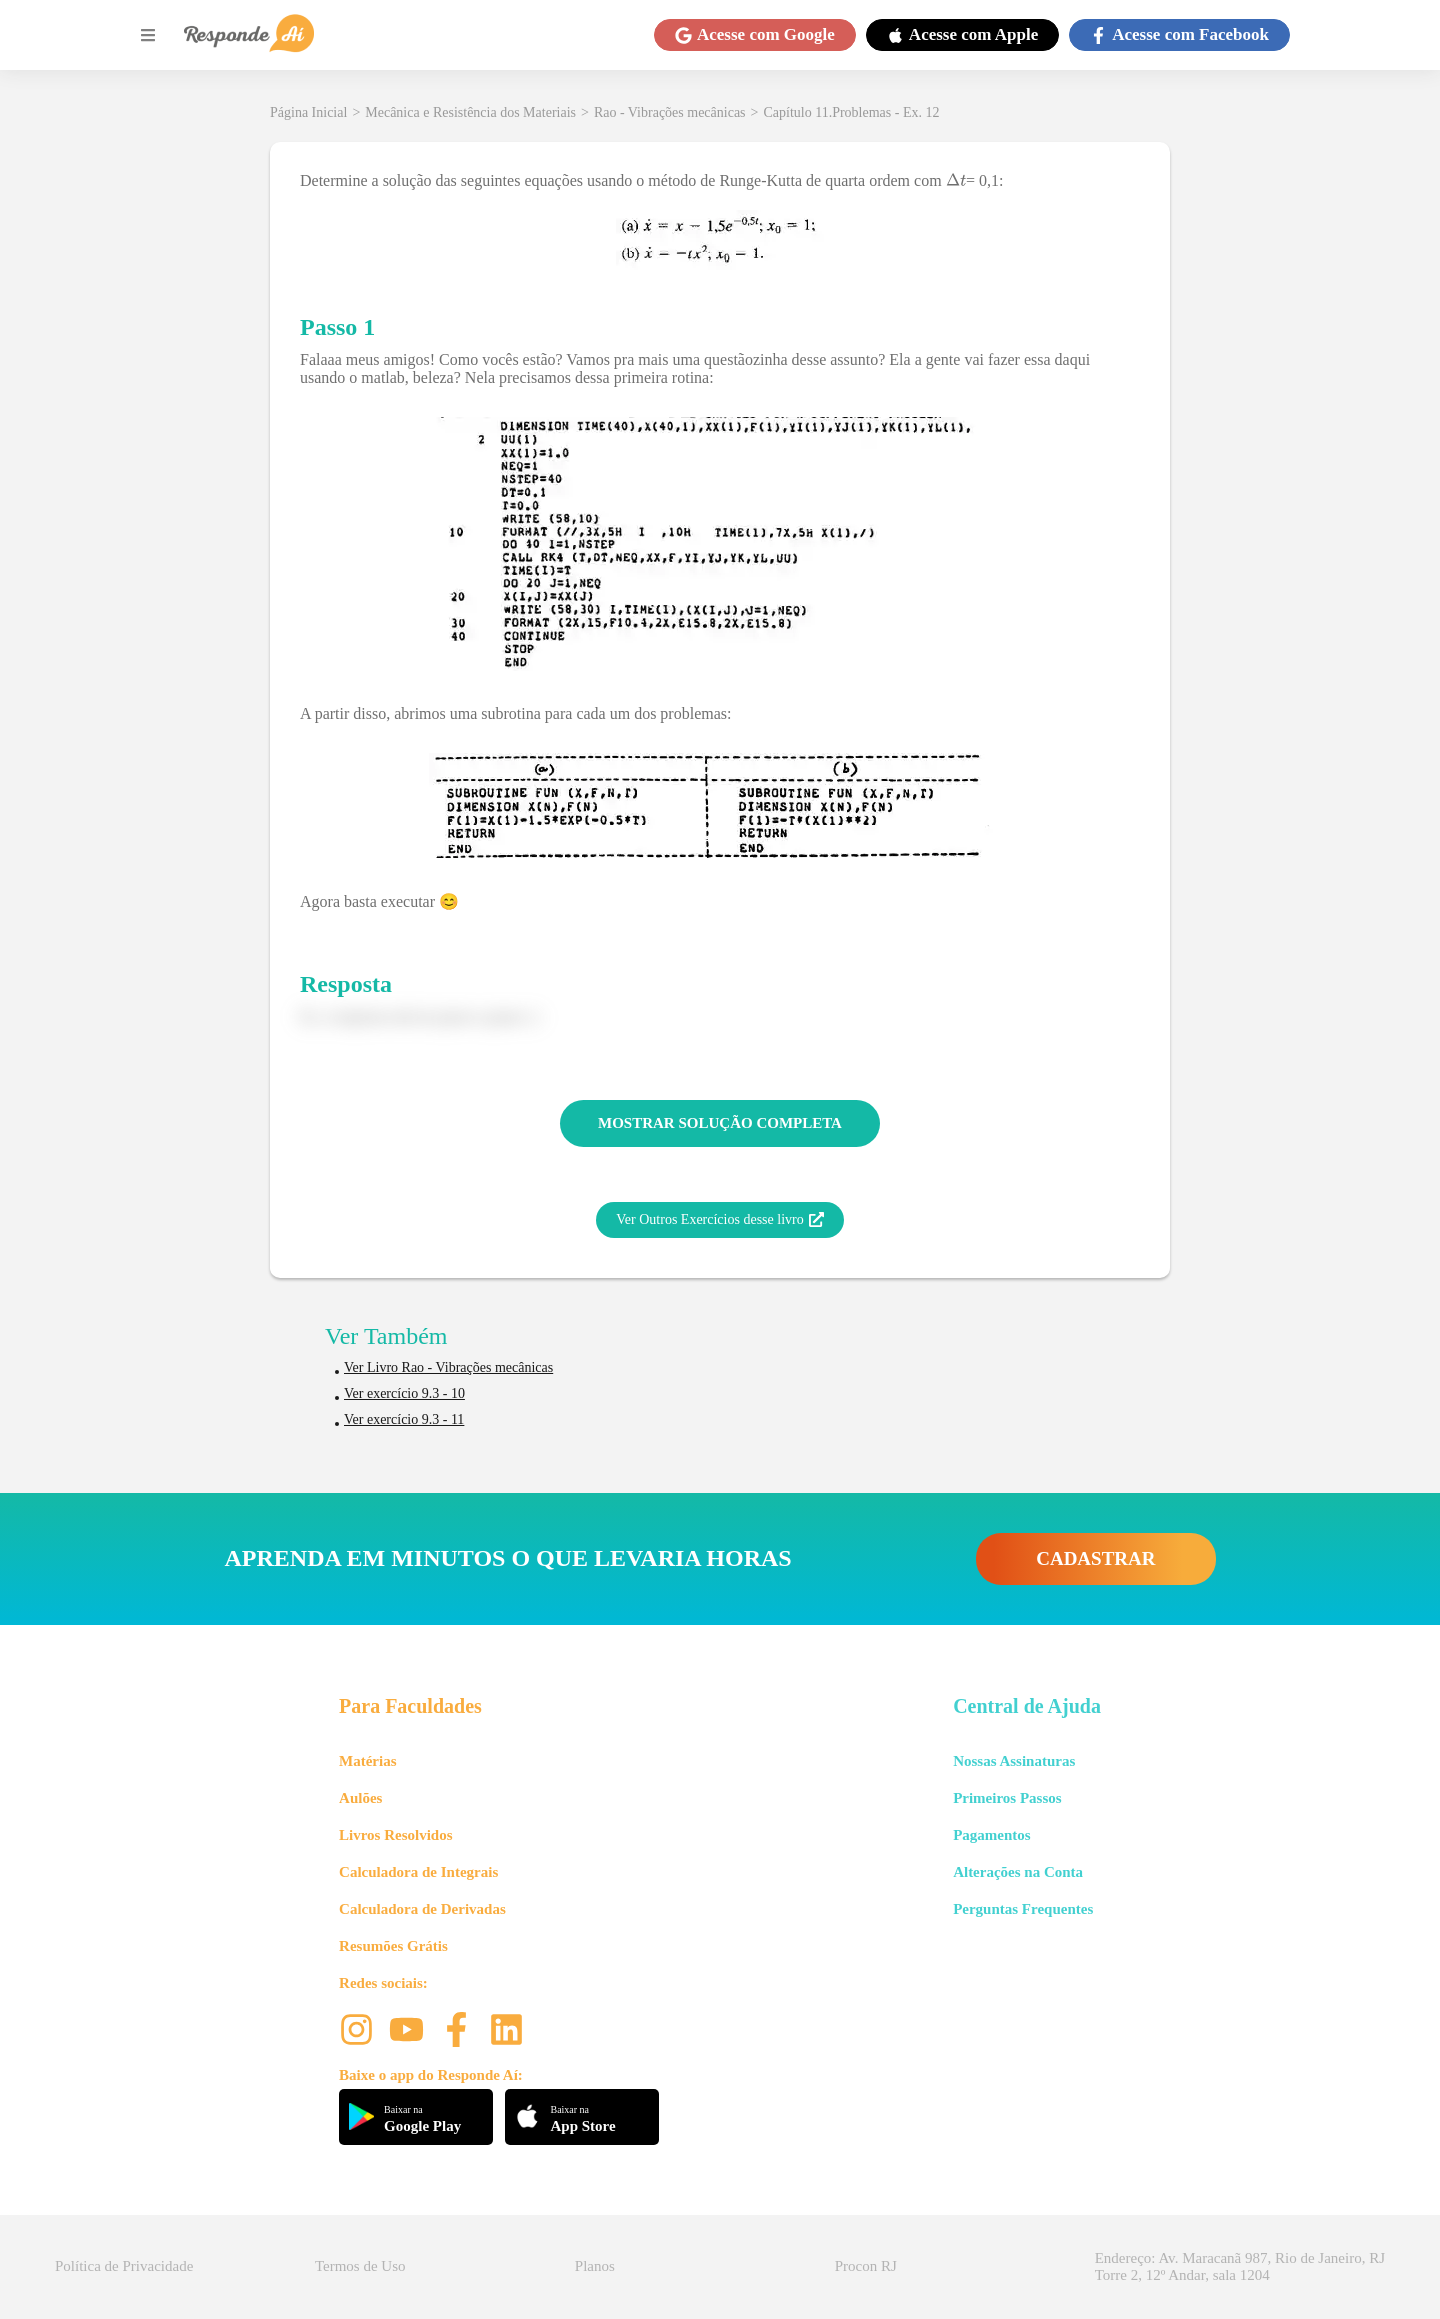 The width and height of the screenshot is (1440, 2319). I want to click on Alterações na Conta, so click(1018, 1872).